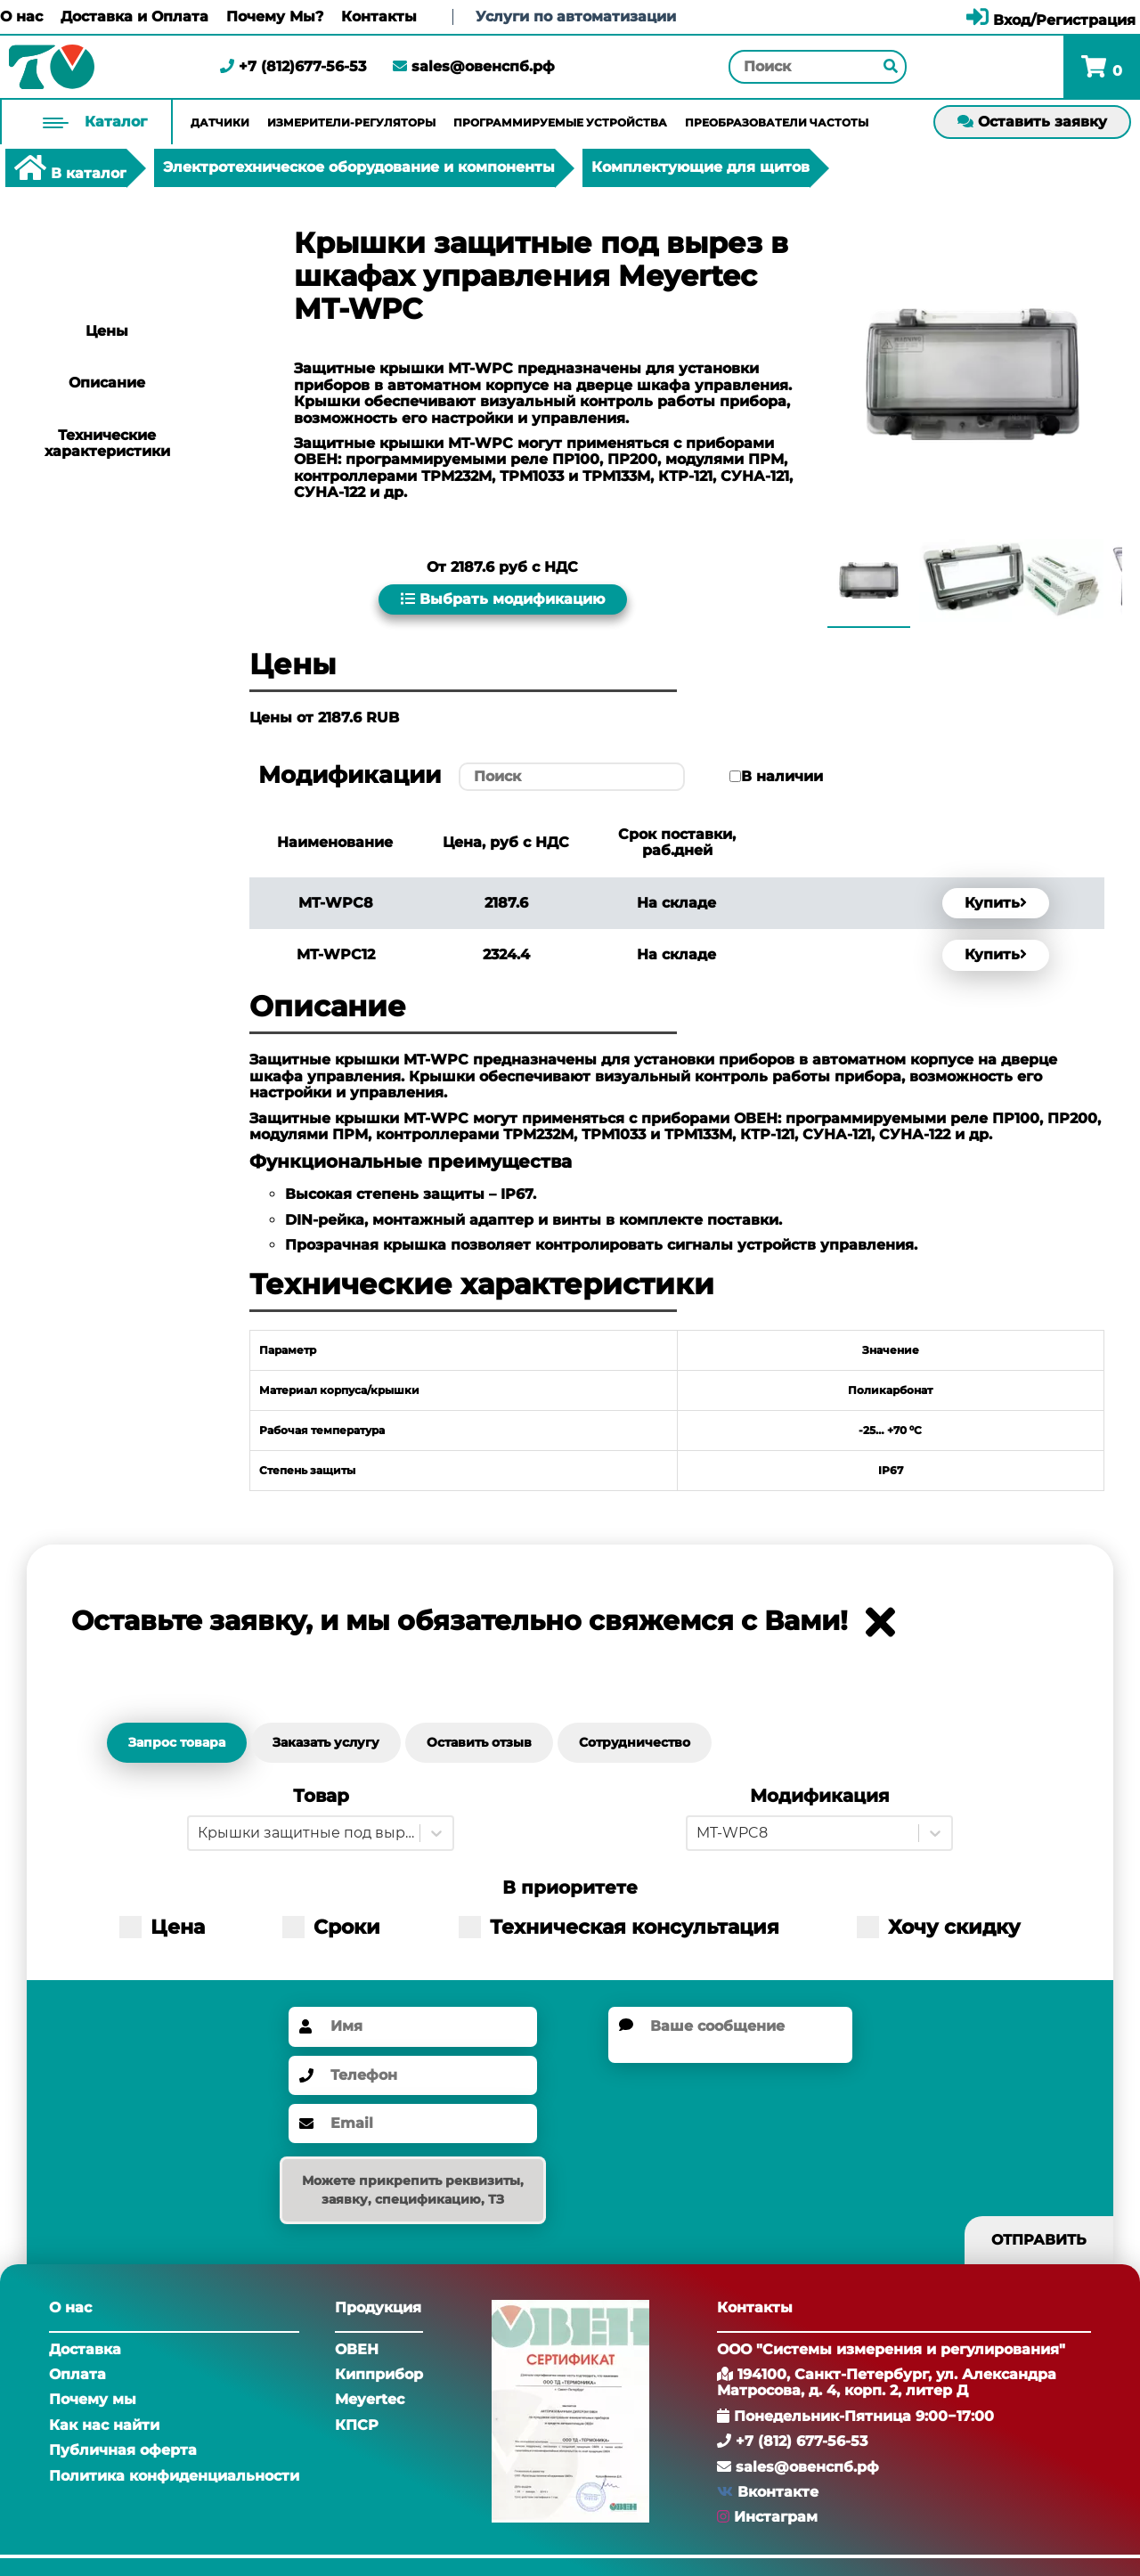  Describe the element at coordinates (474, 66) in the screenshot. I see `sales@овенспб.рф` at that location.